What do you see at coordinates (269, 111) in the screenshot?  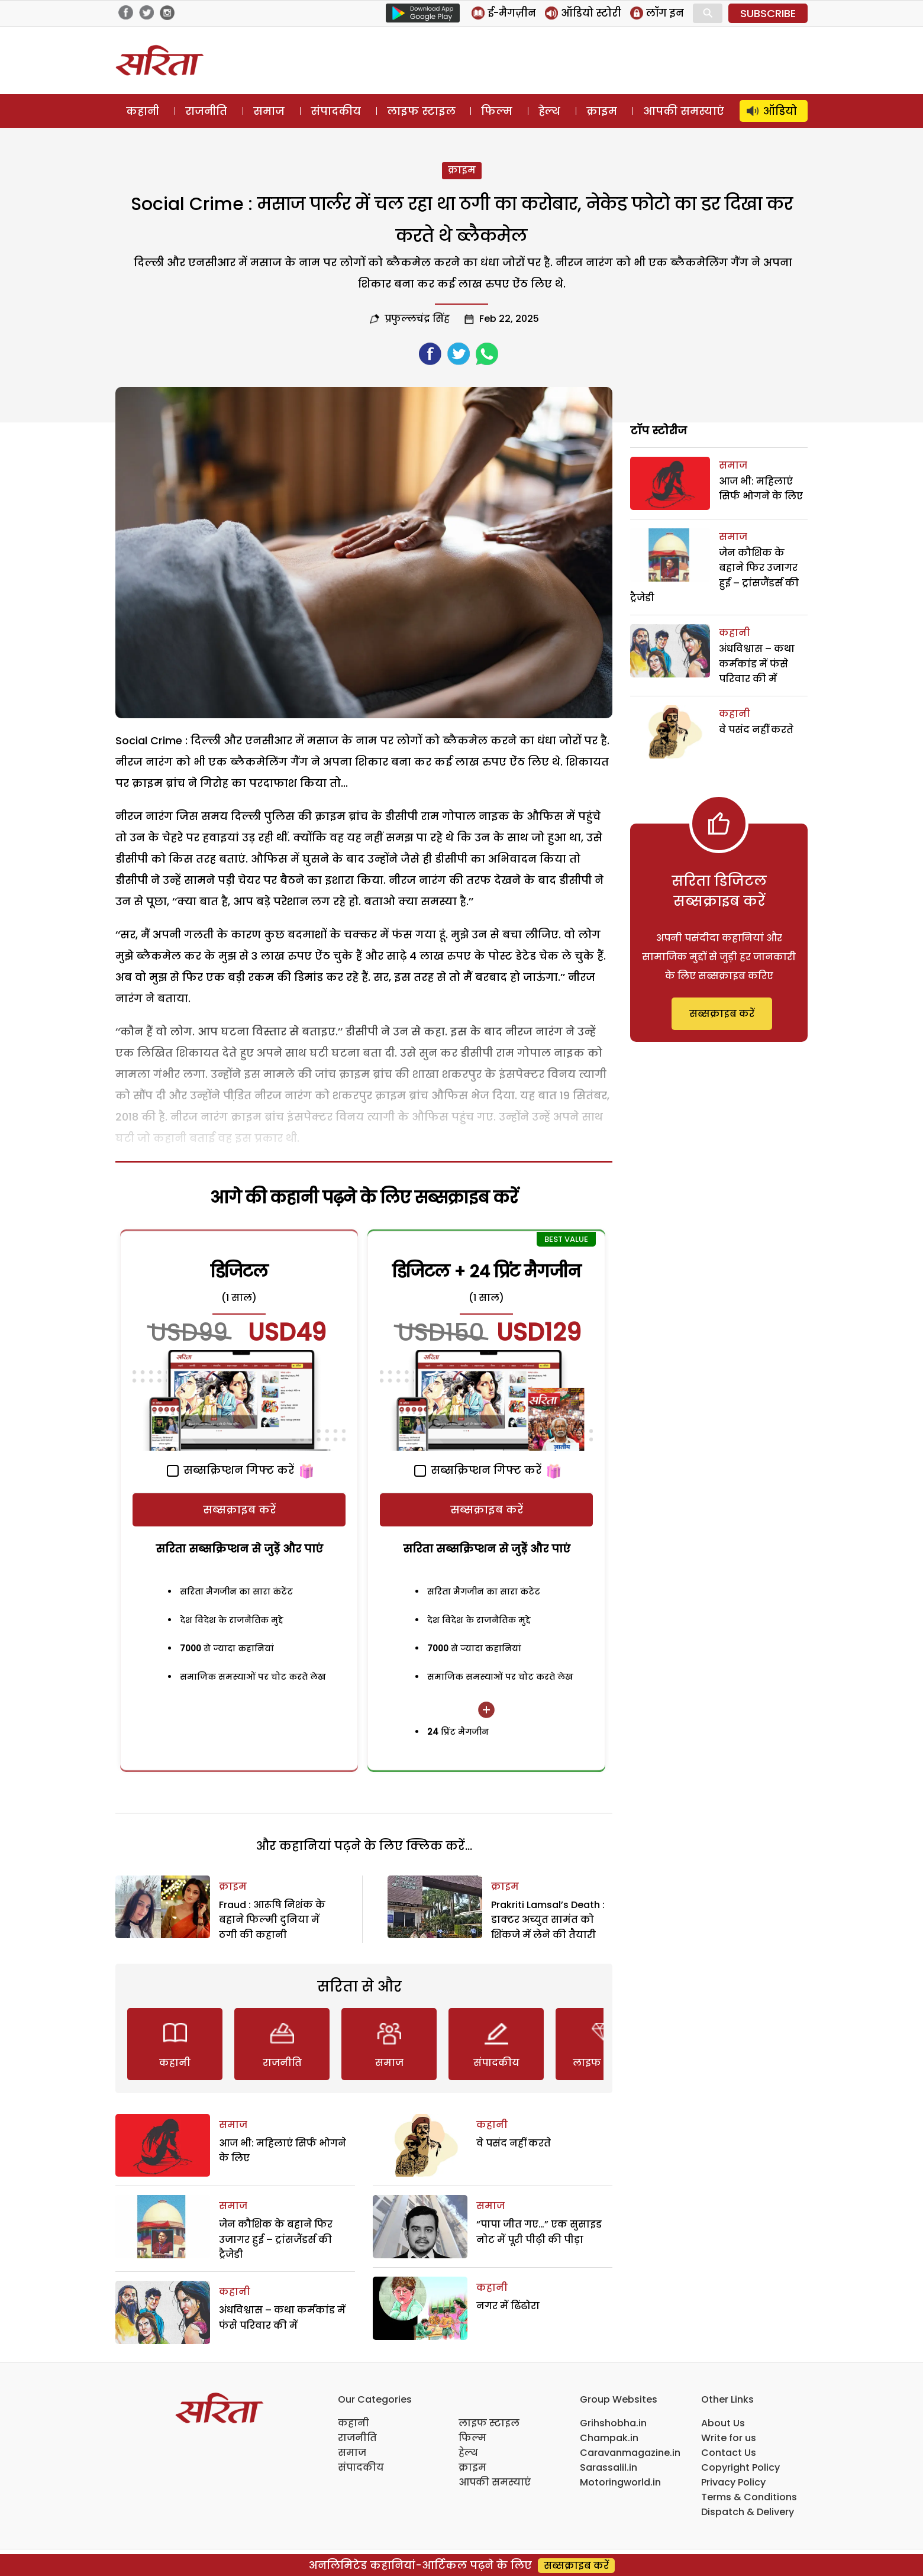 I see `समाज` at bounding box center [269, 111].